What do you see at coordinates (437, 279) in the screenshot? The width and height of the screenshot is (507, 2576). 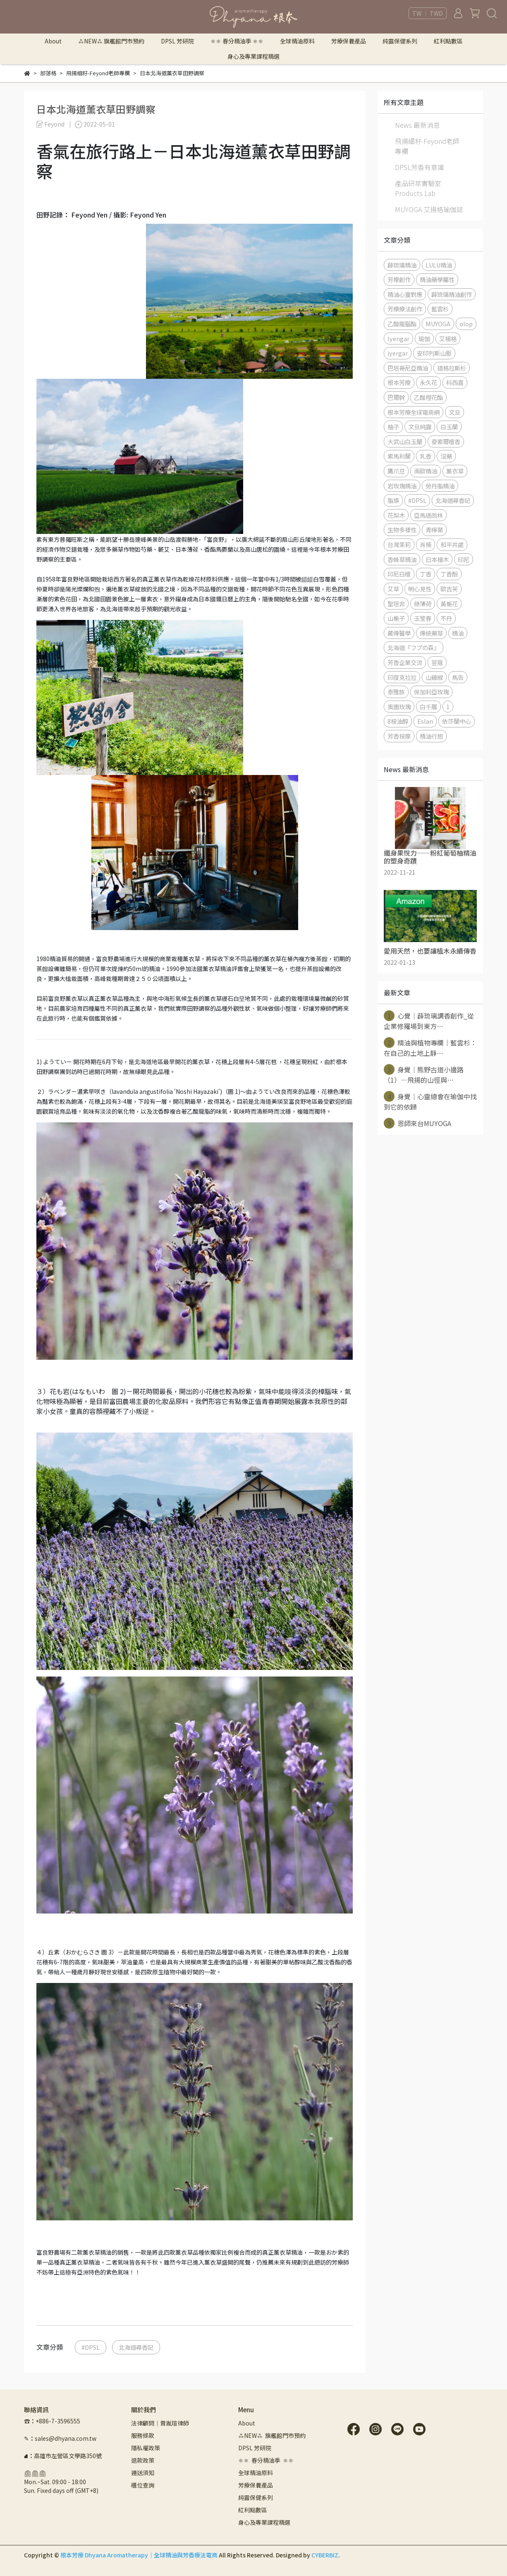 I see `精油藥學屬性` at bounding box center [437, 279].